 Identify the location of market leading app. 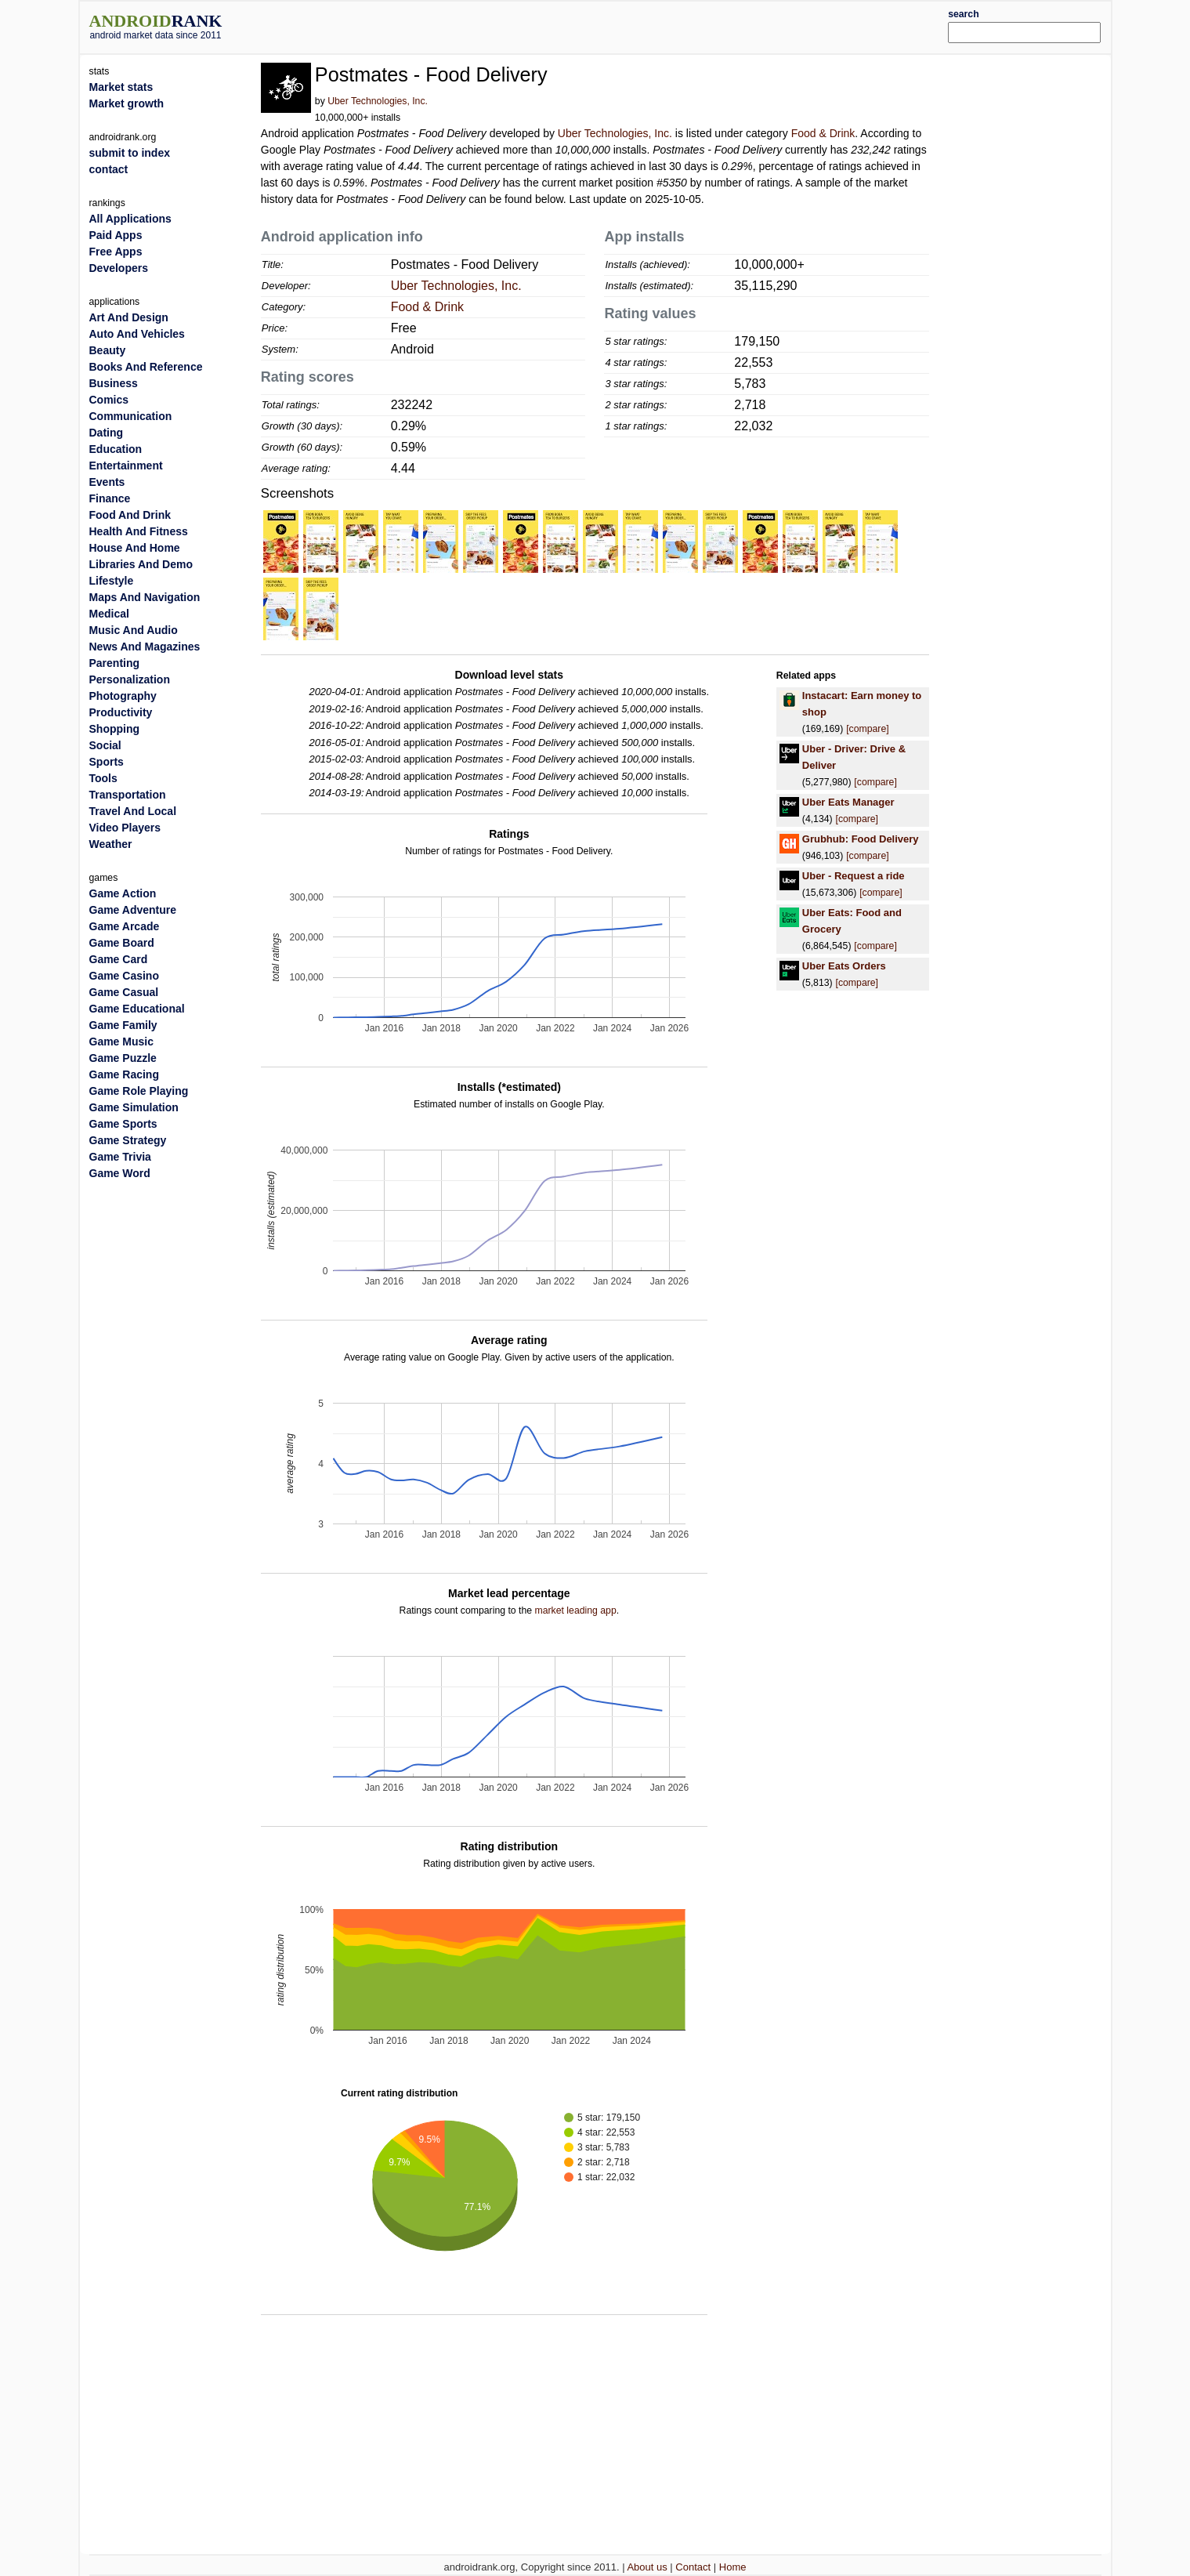
(576, 1610).